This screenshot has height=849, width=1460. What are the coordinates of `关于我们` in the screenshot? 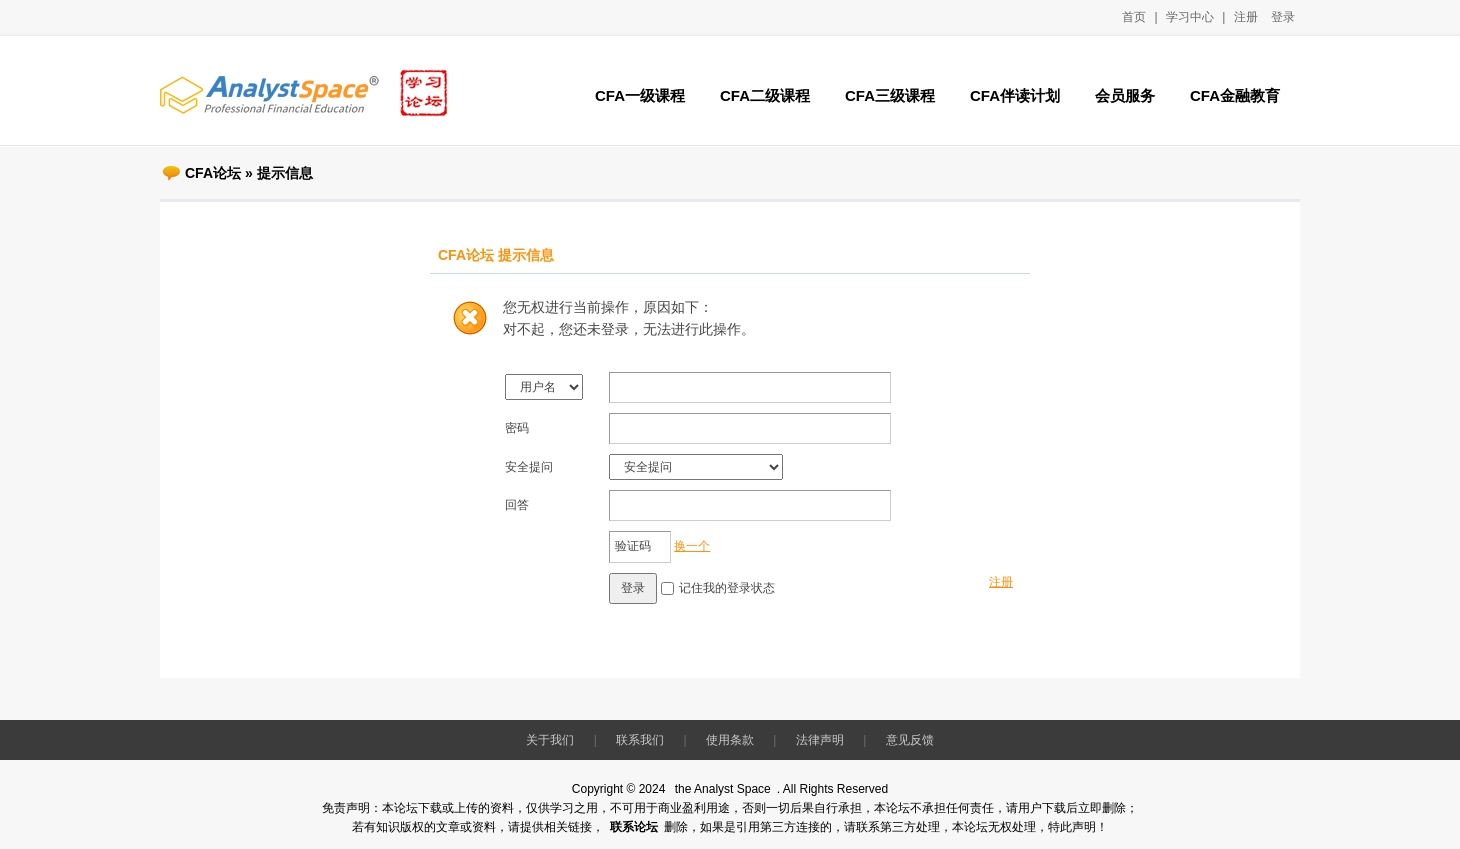 It's located at (550, 740).